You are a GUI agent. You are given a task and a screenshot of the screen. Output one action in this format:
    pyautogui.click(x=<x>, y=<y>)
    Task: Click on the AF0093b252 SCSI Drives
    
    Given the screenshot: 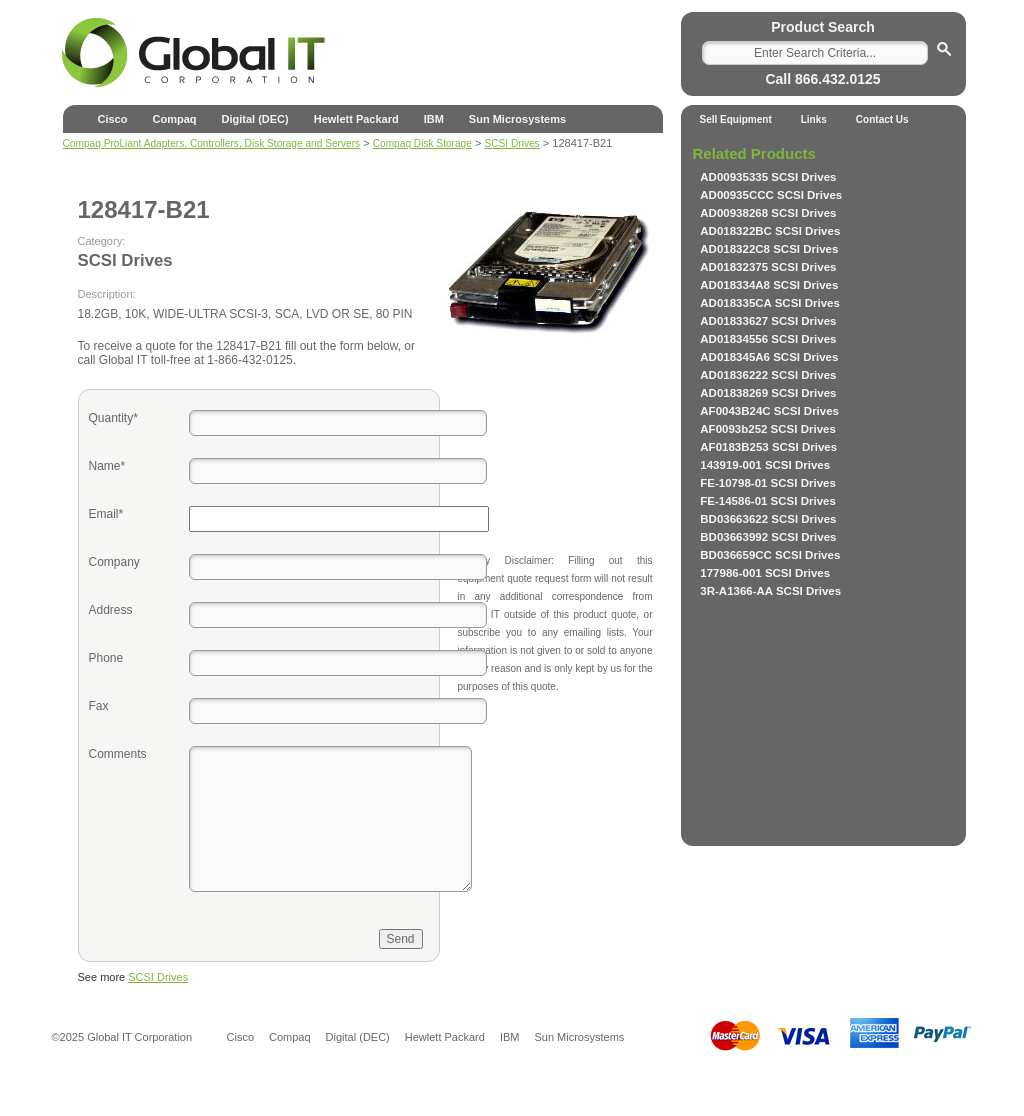 What is the action you would take?
    pyautogui.click(x=768, y=429)
    